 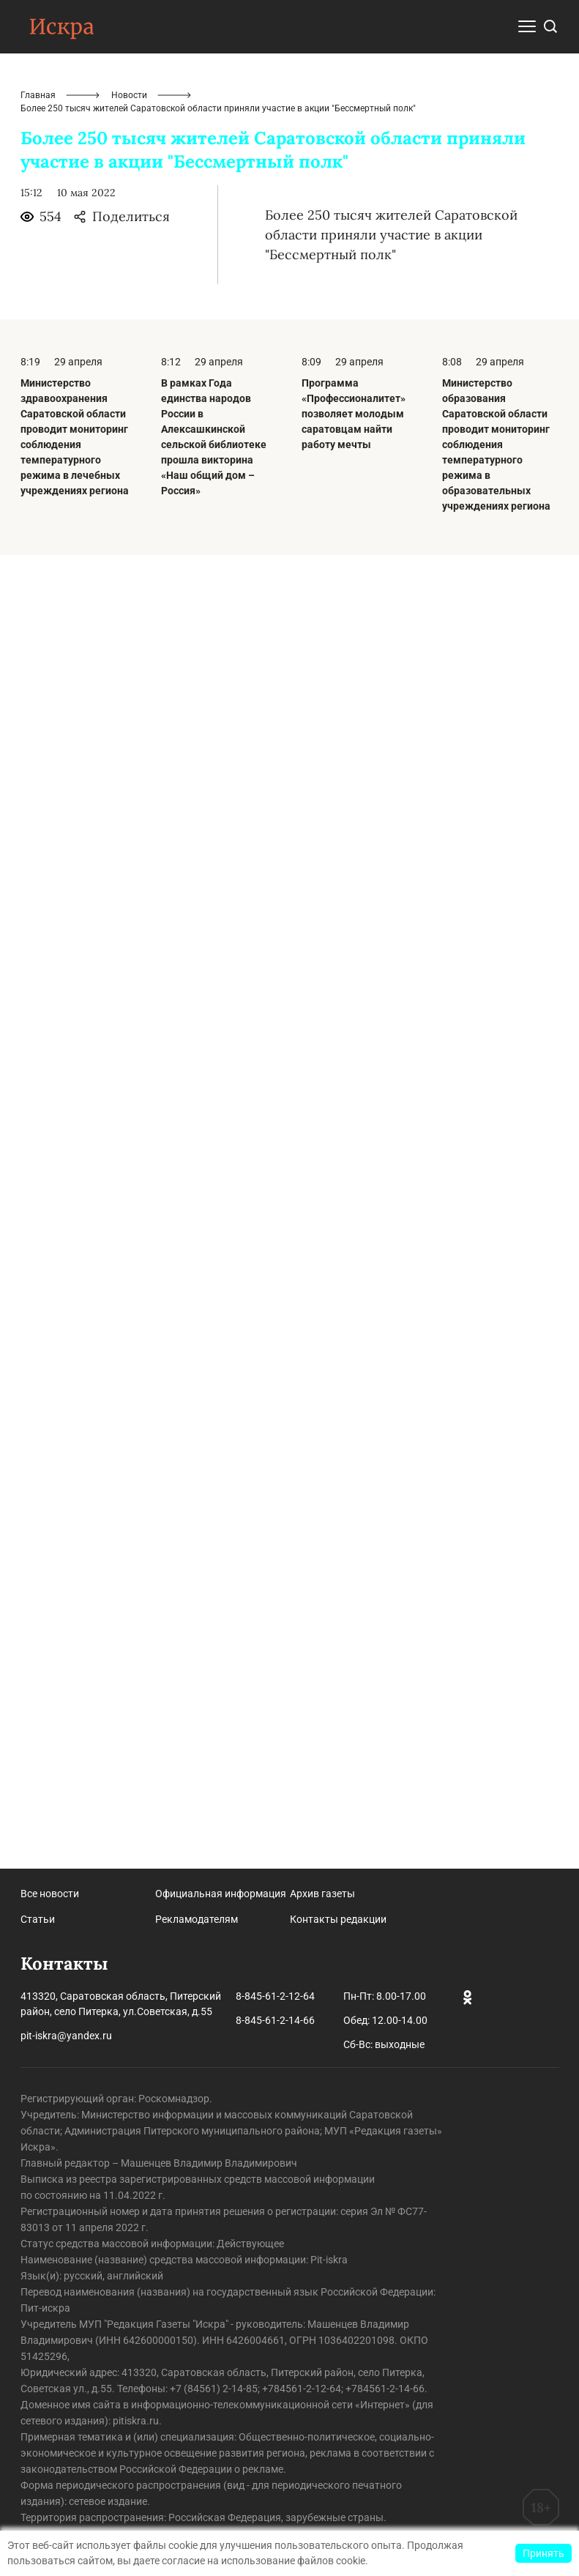 What do you see at coordinates (275, 2020) in the screenshot?
I see `8-845-61-2-14-66` at bounding box center [275, 2020].